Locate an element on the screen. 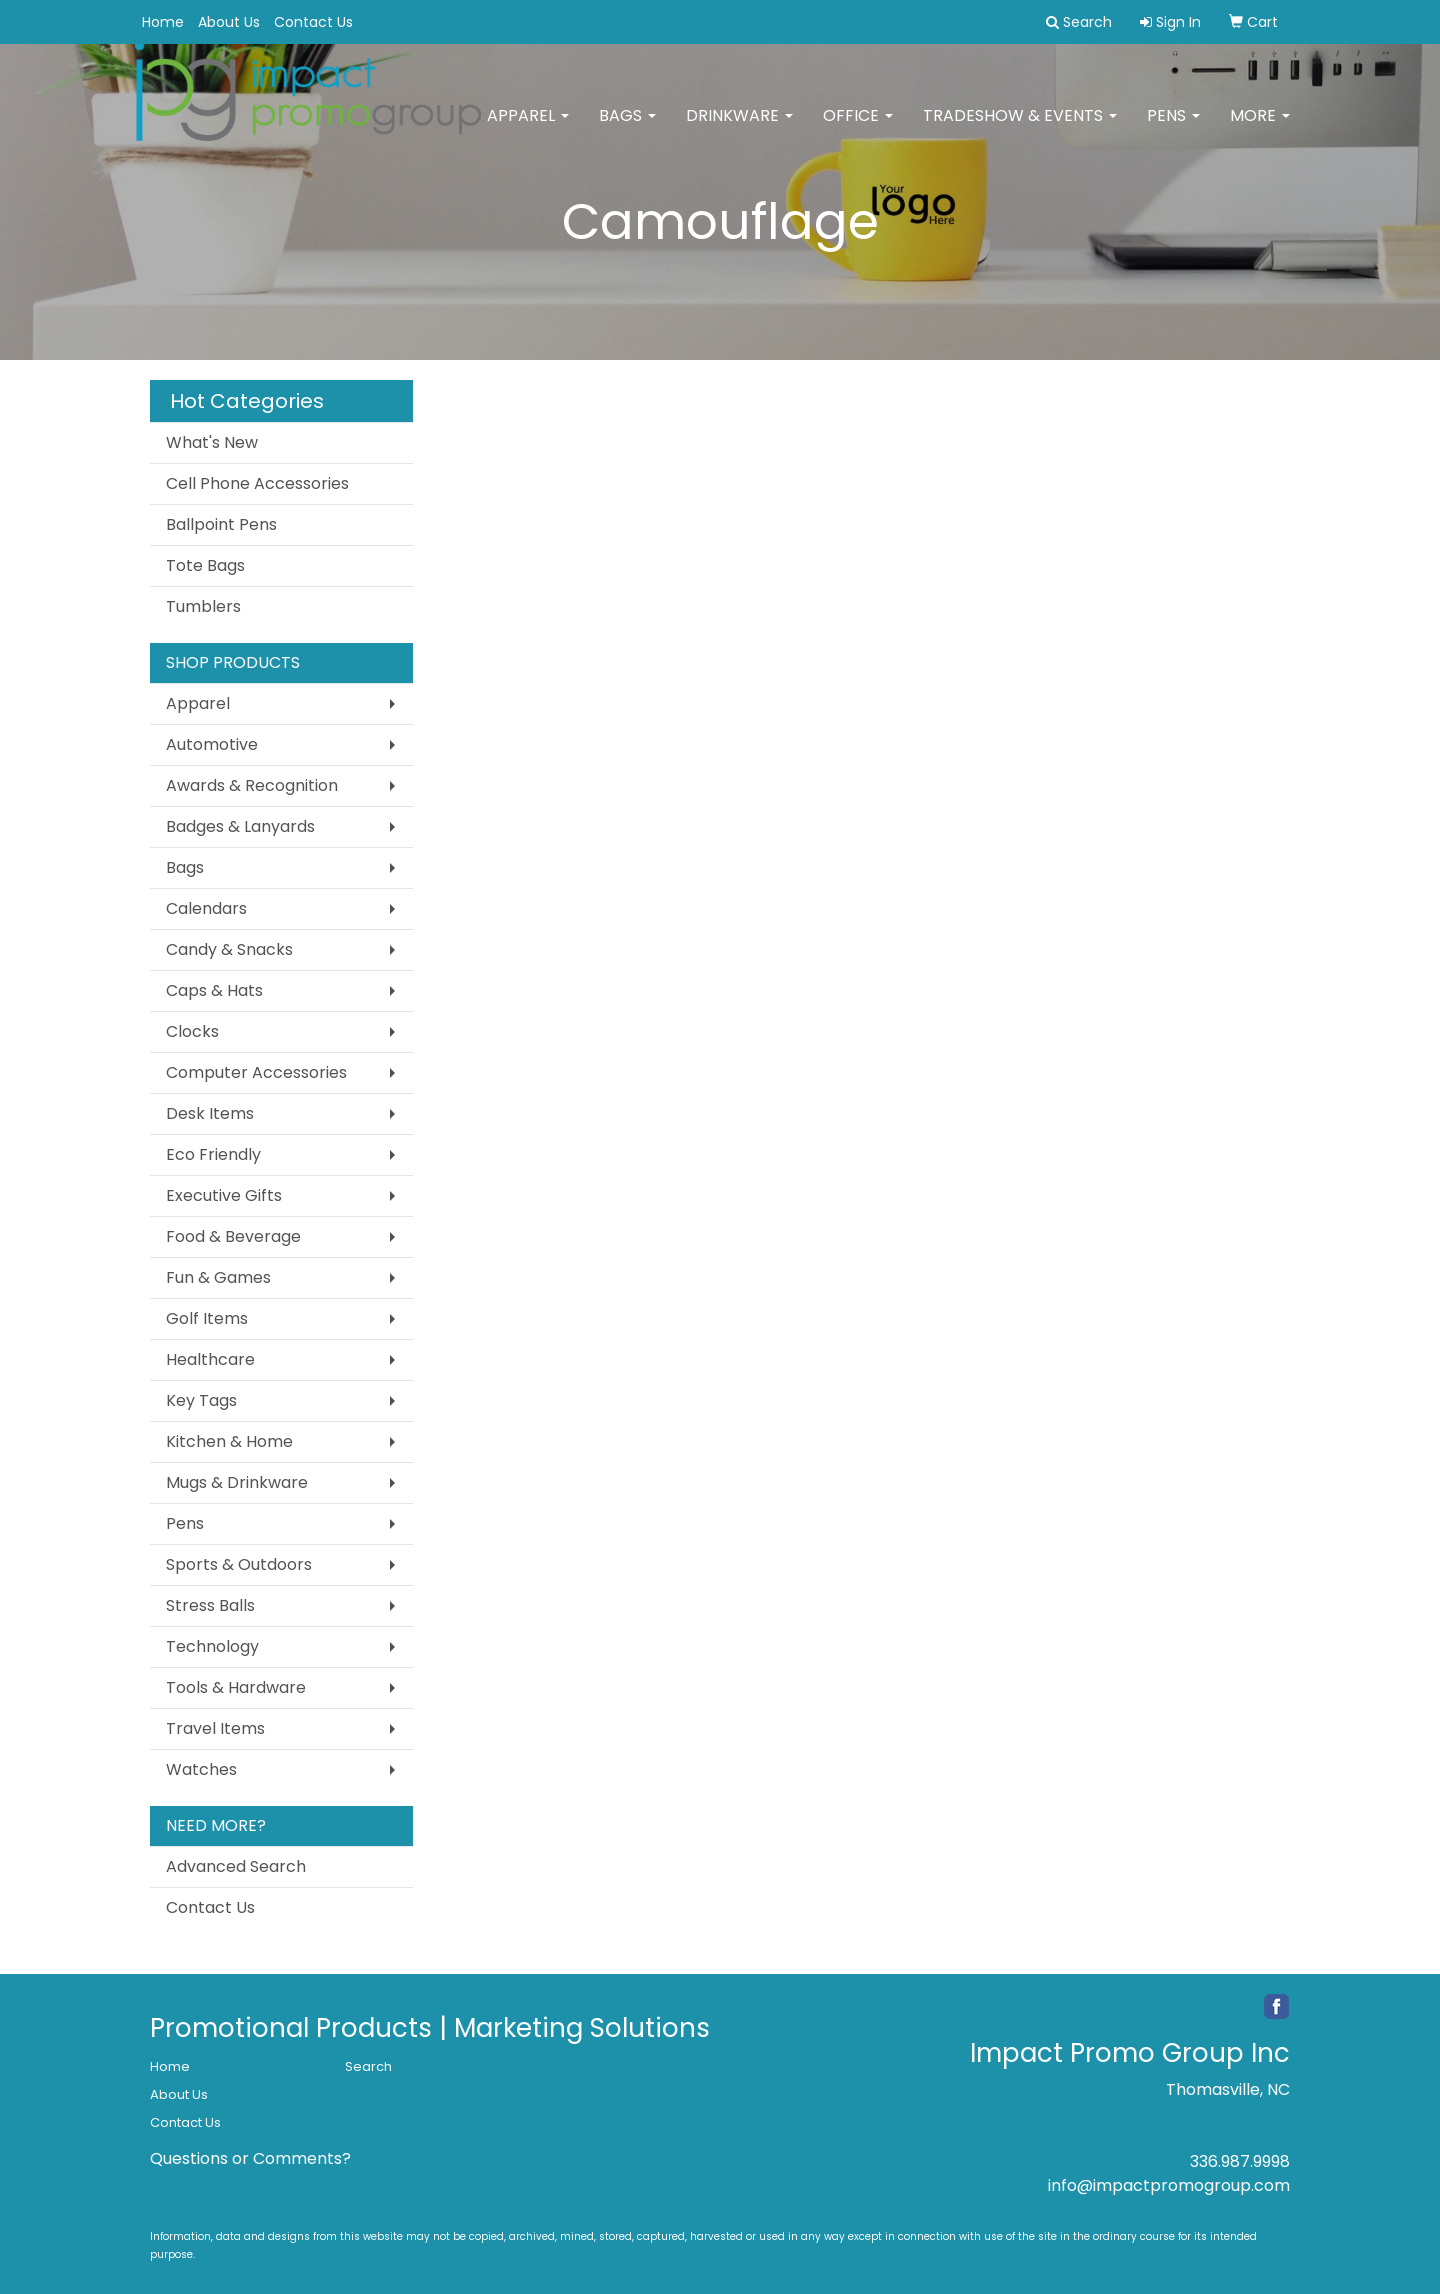 The image size is (1440, 2294). Badges & Lanyards is located at coordinates (240, 826).